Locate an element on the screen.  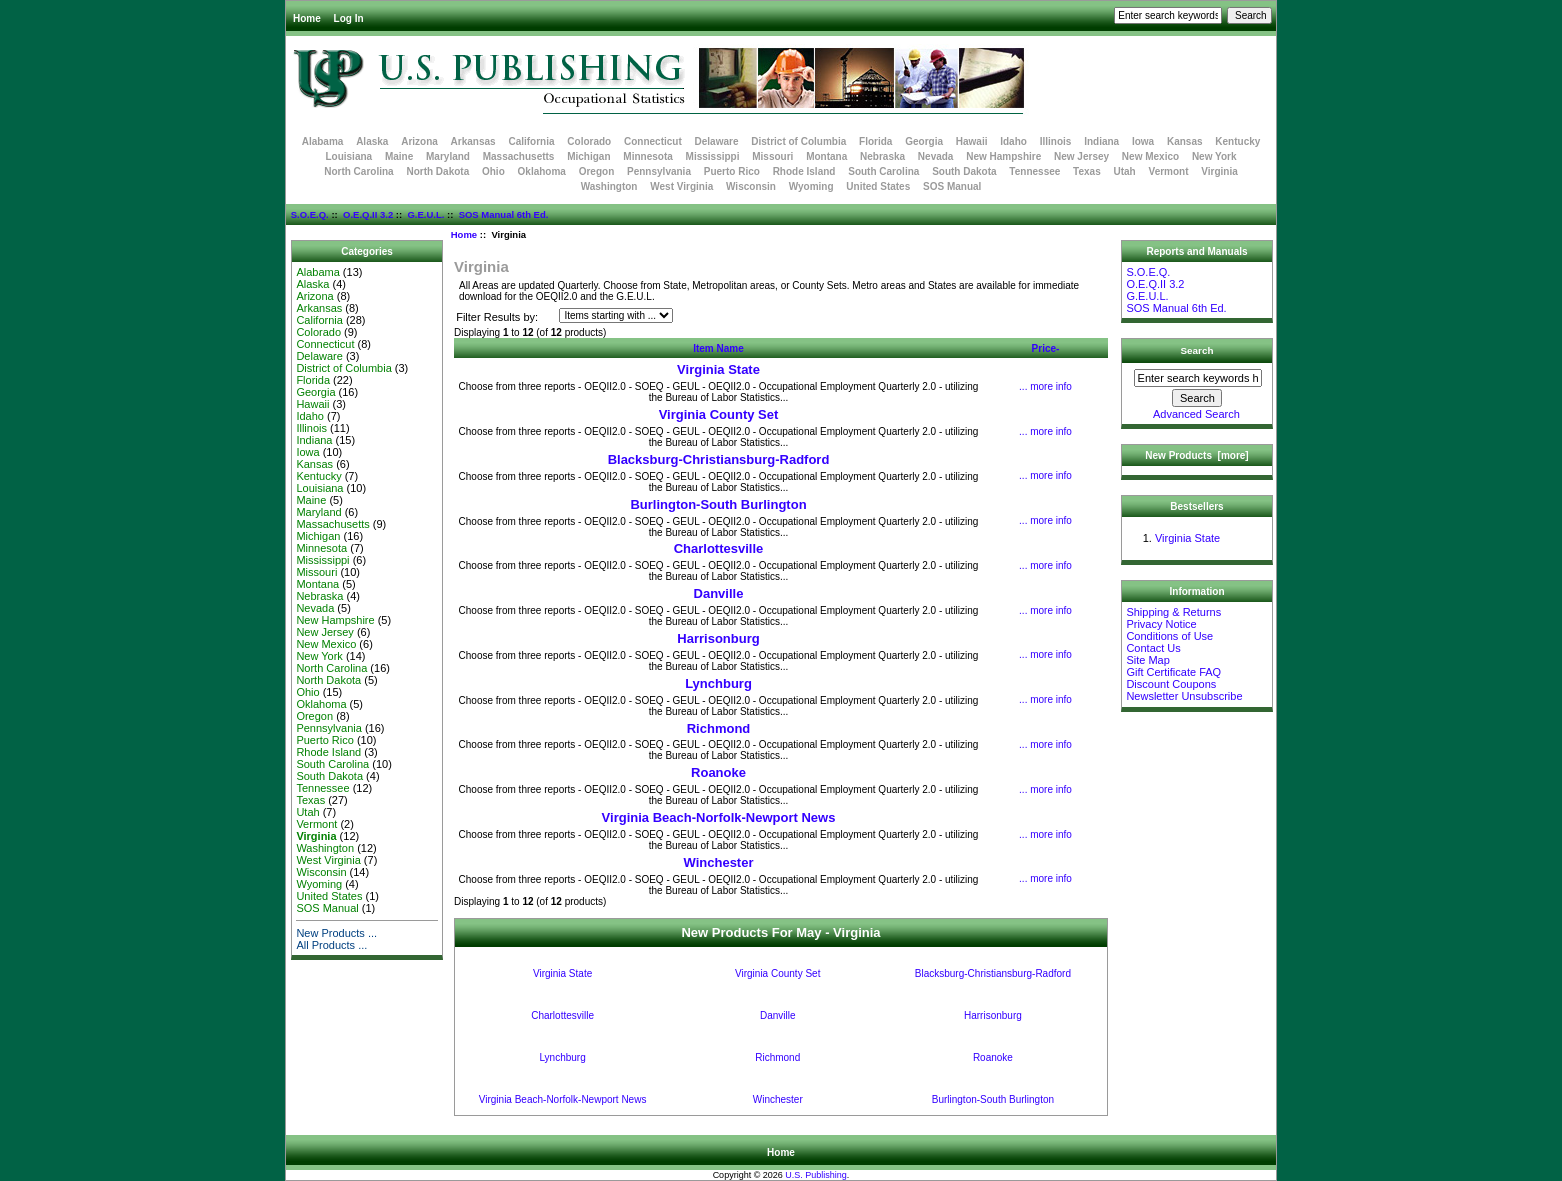
Harrisonburg is located at coordinates (718, 638).